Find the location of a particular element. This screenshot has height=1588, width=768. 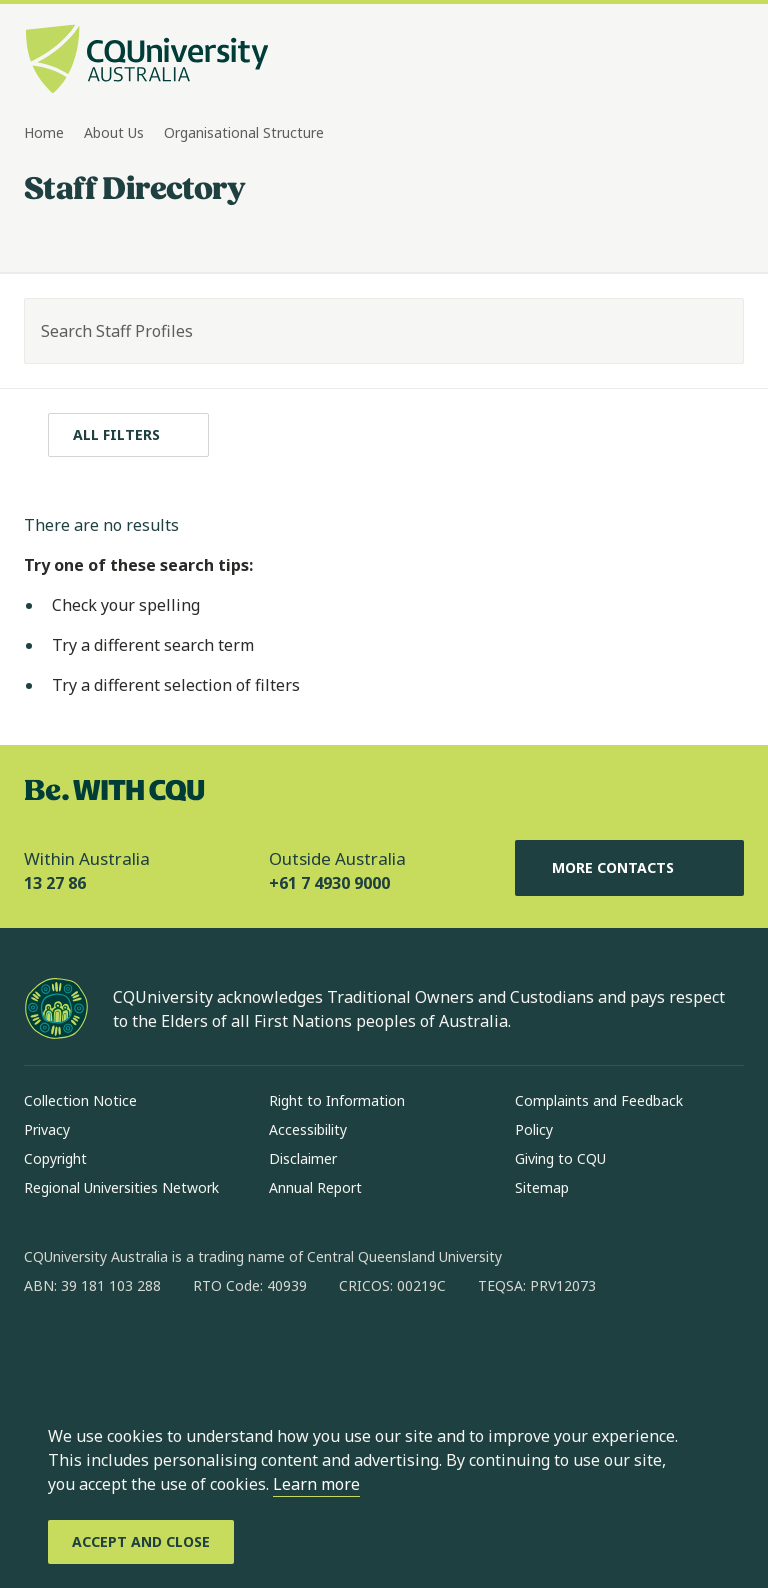

[instagram, Opens in new window] is located at coordinates (98, 1350).